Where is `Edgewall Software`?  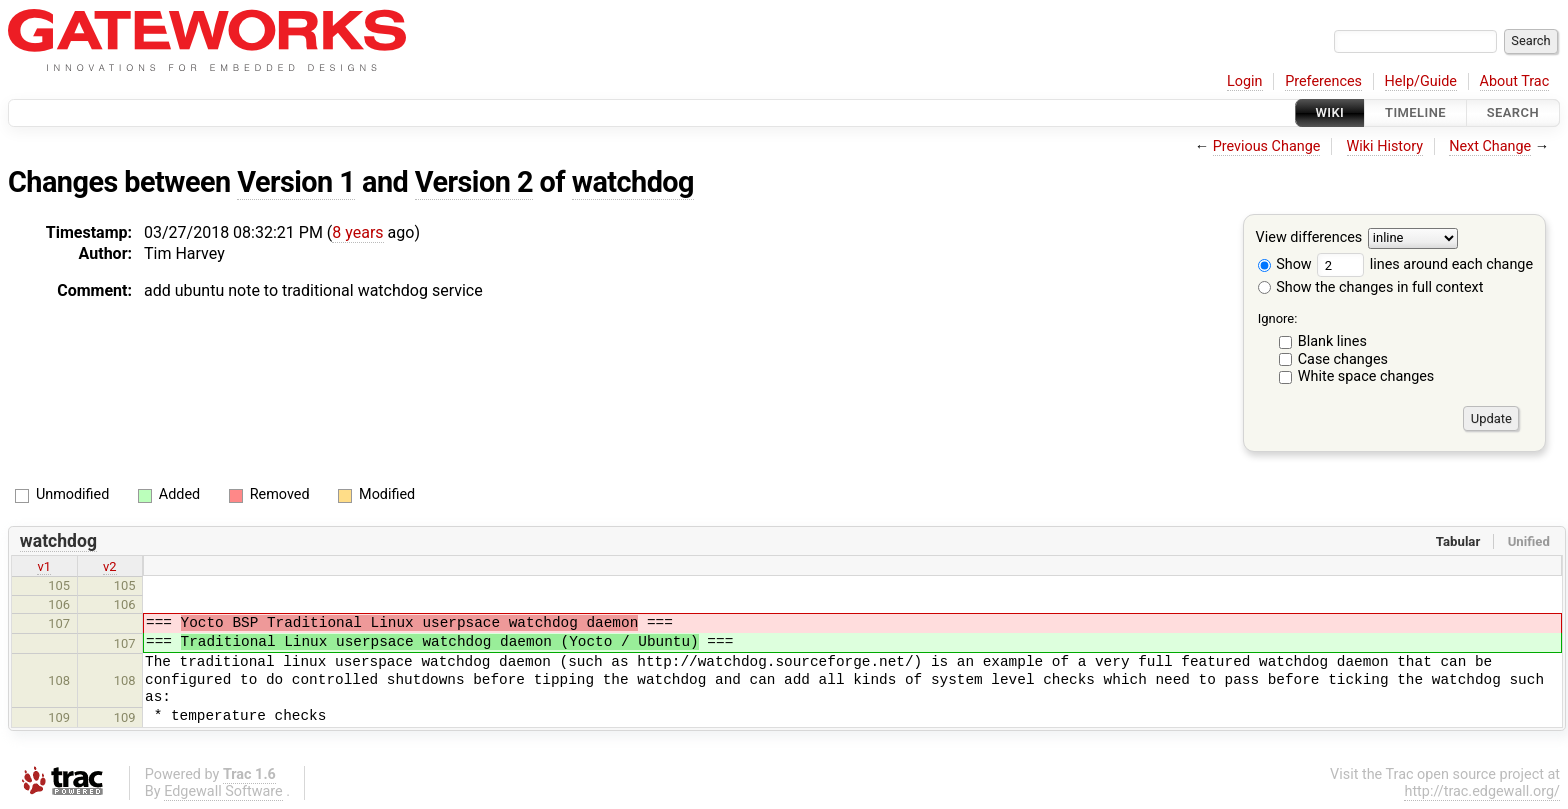
Edgewall Software is located at coordinates (223, 791).